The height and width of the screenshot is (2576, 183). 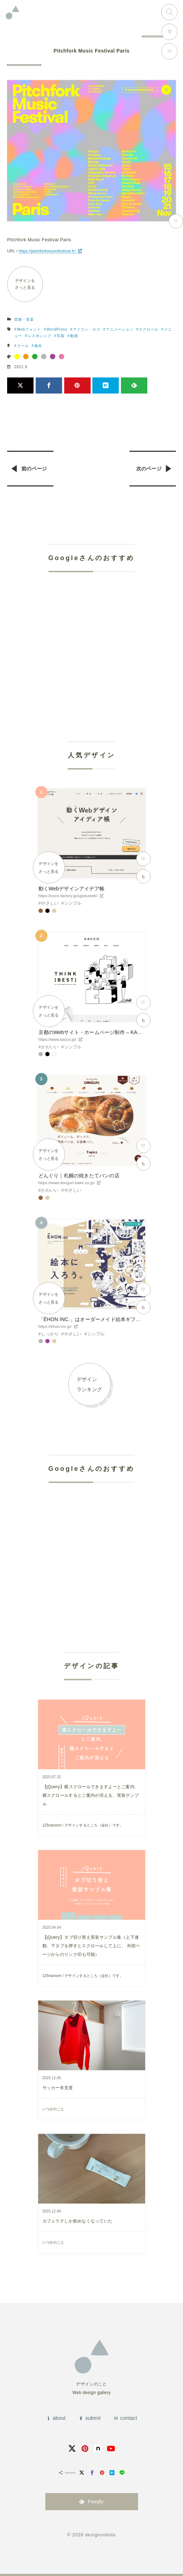 What do you see at coordinates (25, 284) in the screenshot?
I see `デザインをさっと見る` at bounding box center [25, 284].